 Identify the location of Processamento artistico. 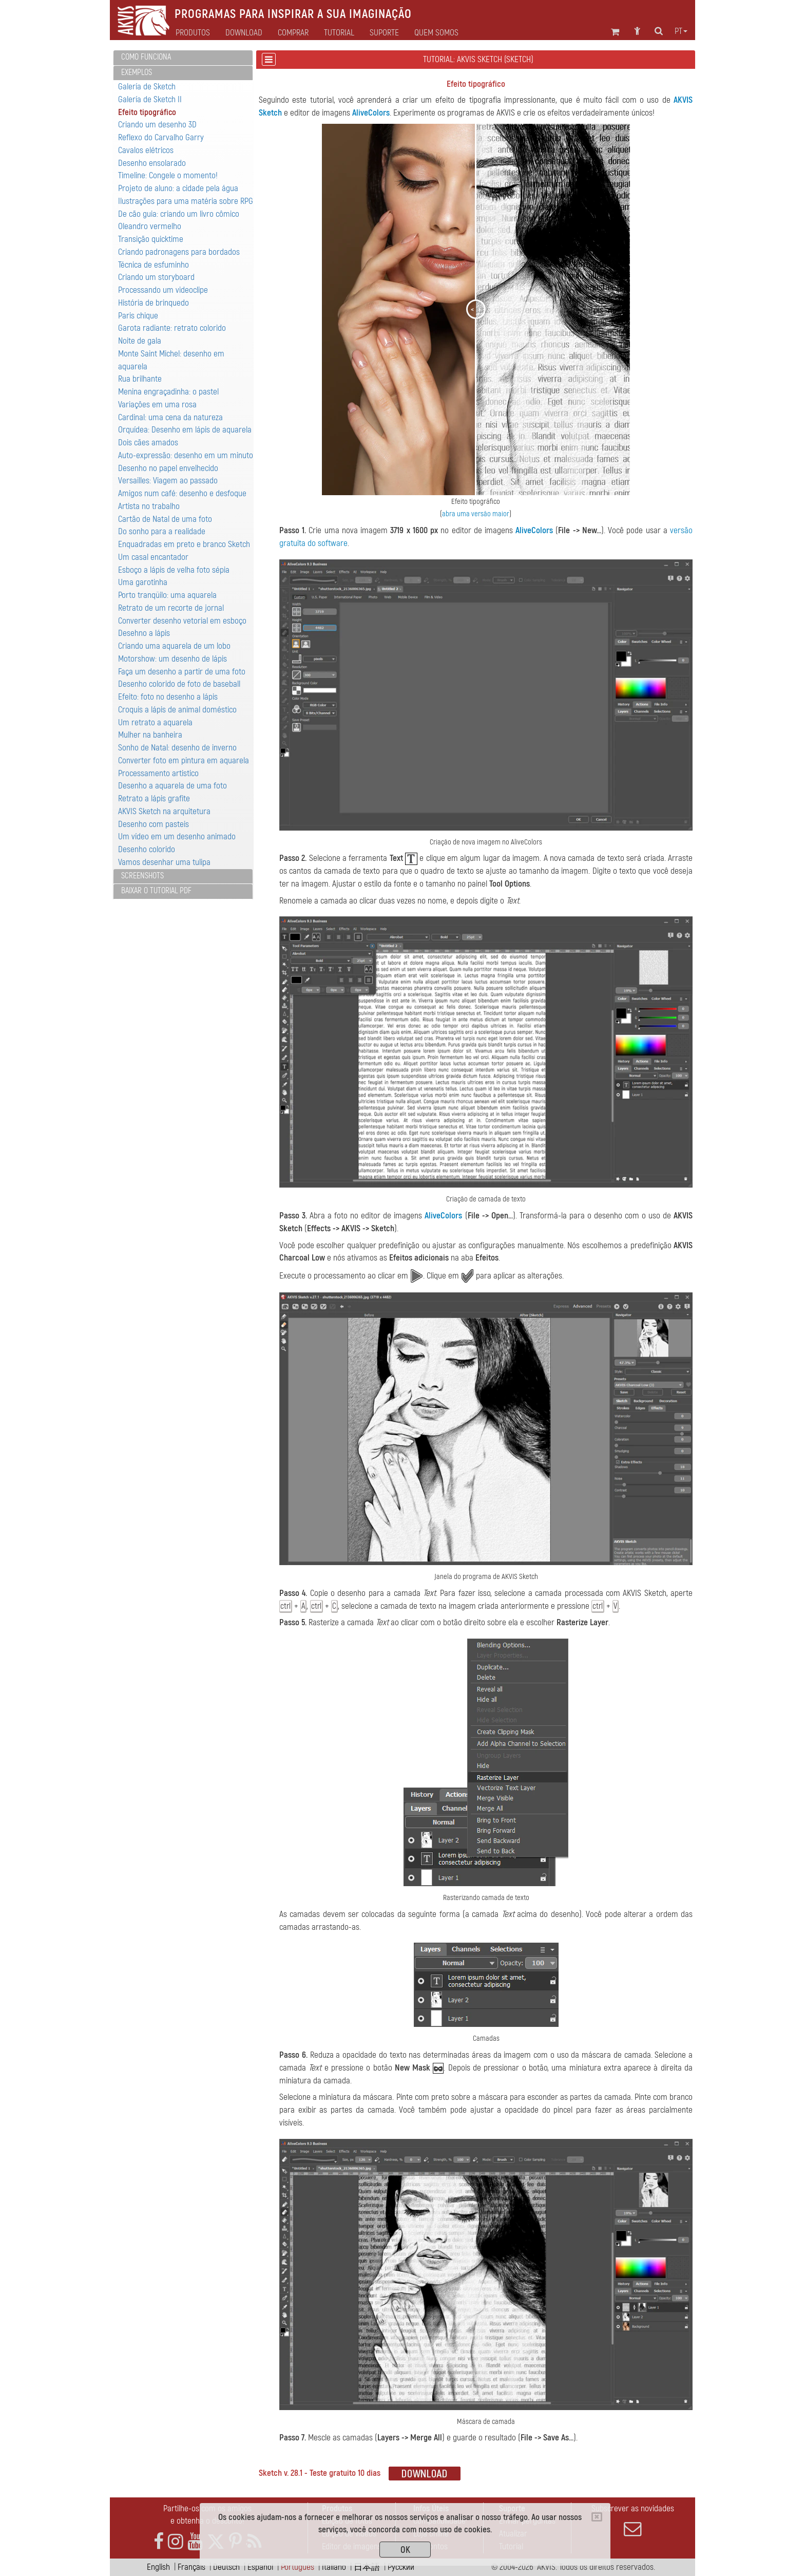
(158, 773).